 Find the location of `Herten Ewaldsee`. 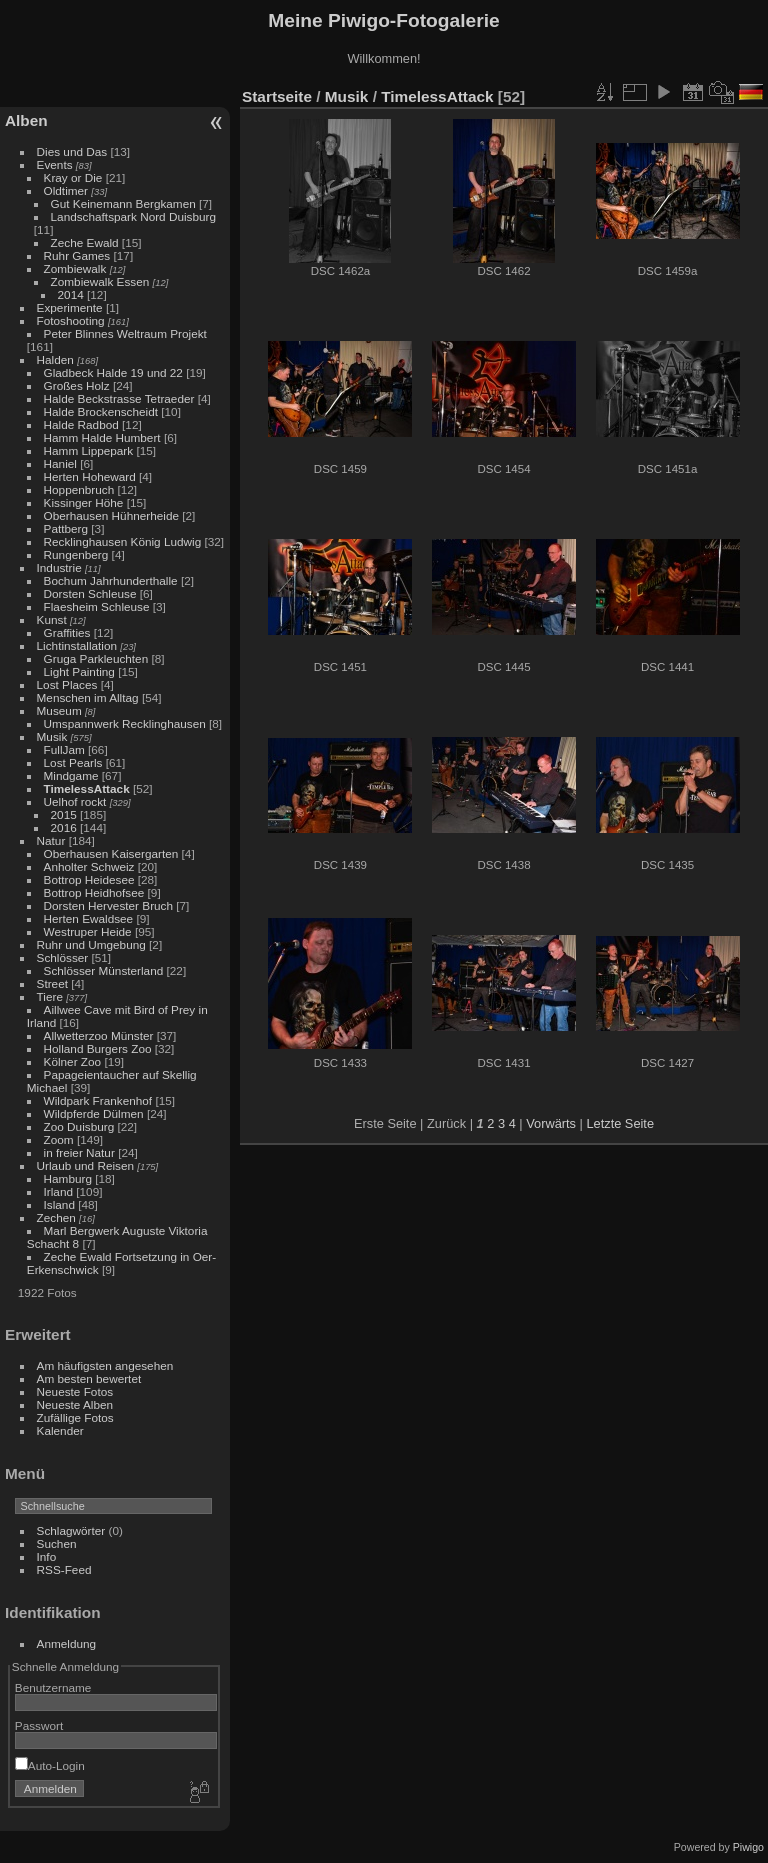

Herten Ewaldsee is located at coordinates (89, 918).